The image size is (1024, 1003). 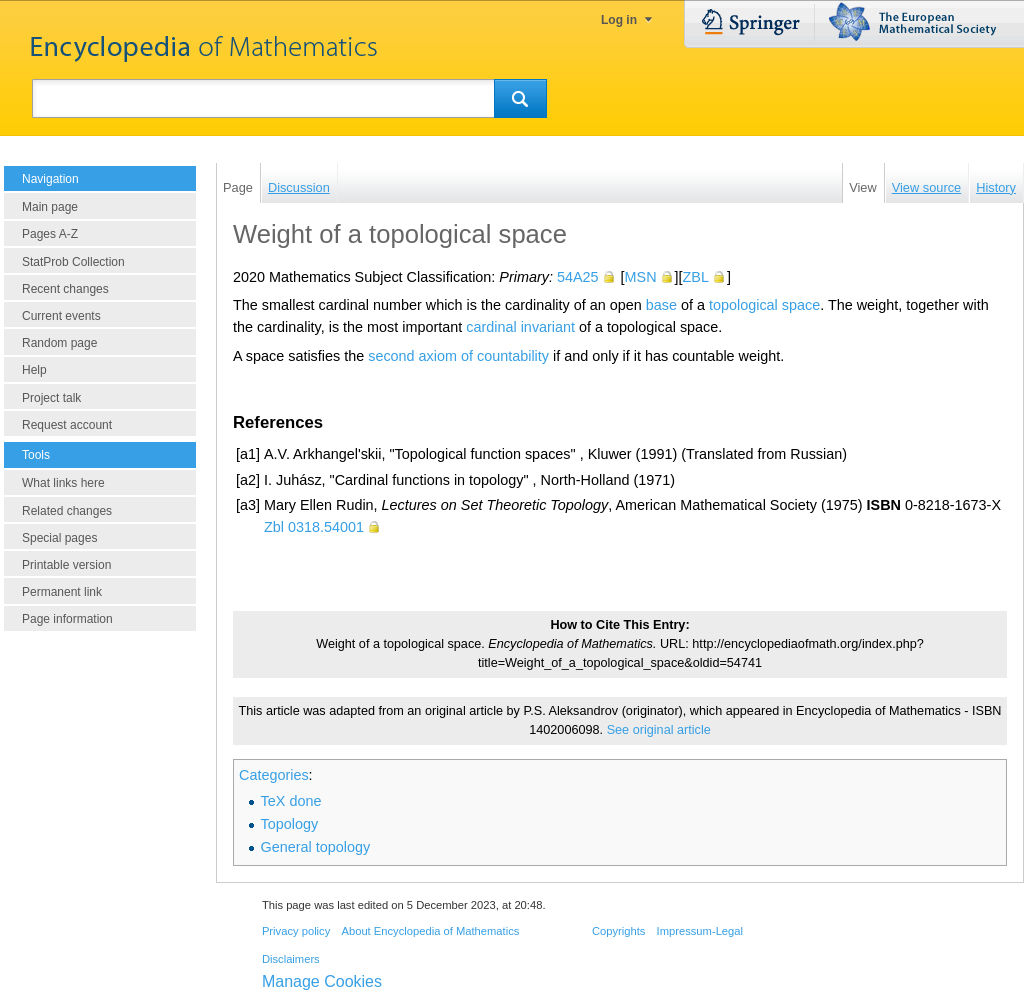 What do you see at coordinates (67, 425) in the screenshot?
I see `Request account` at bounding box center [67, 425].